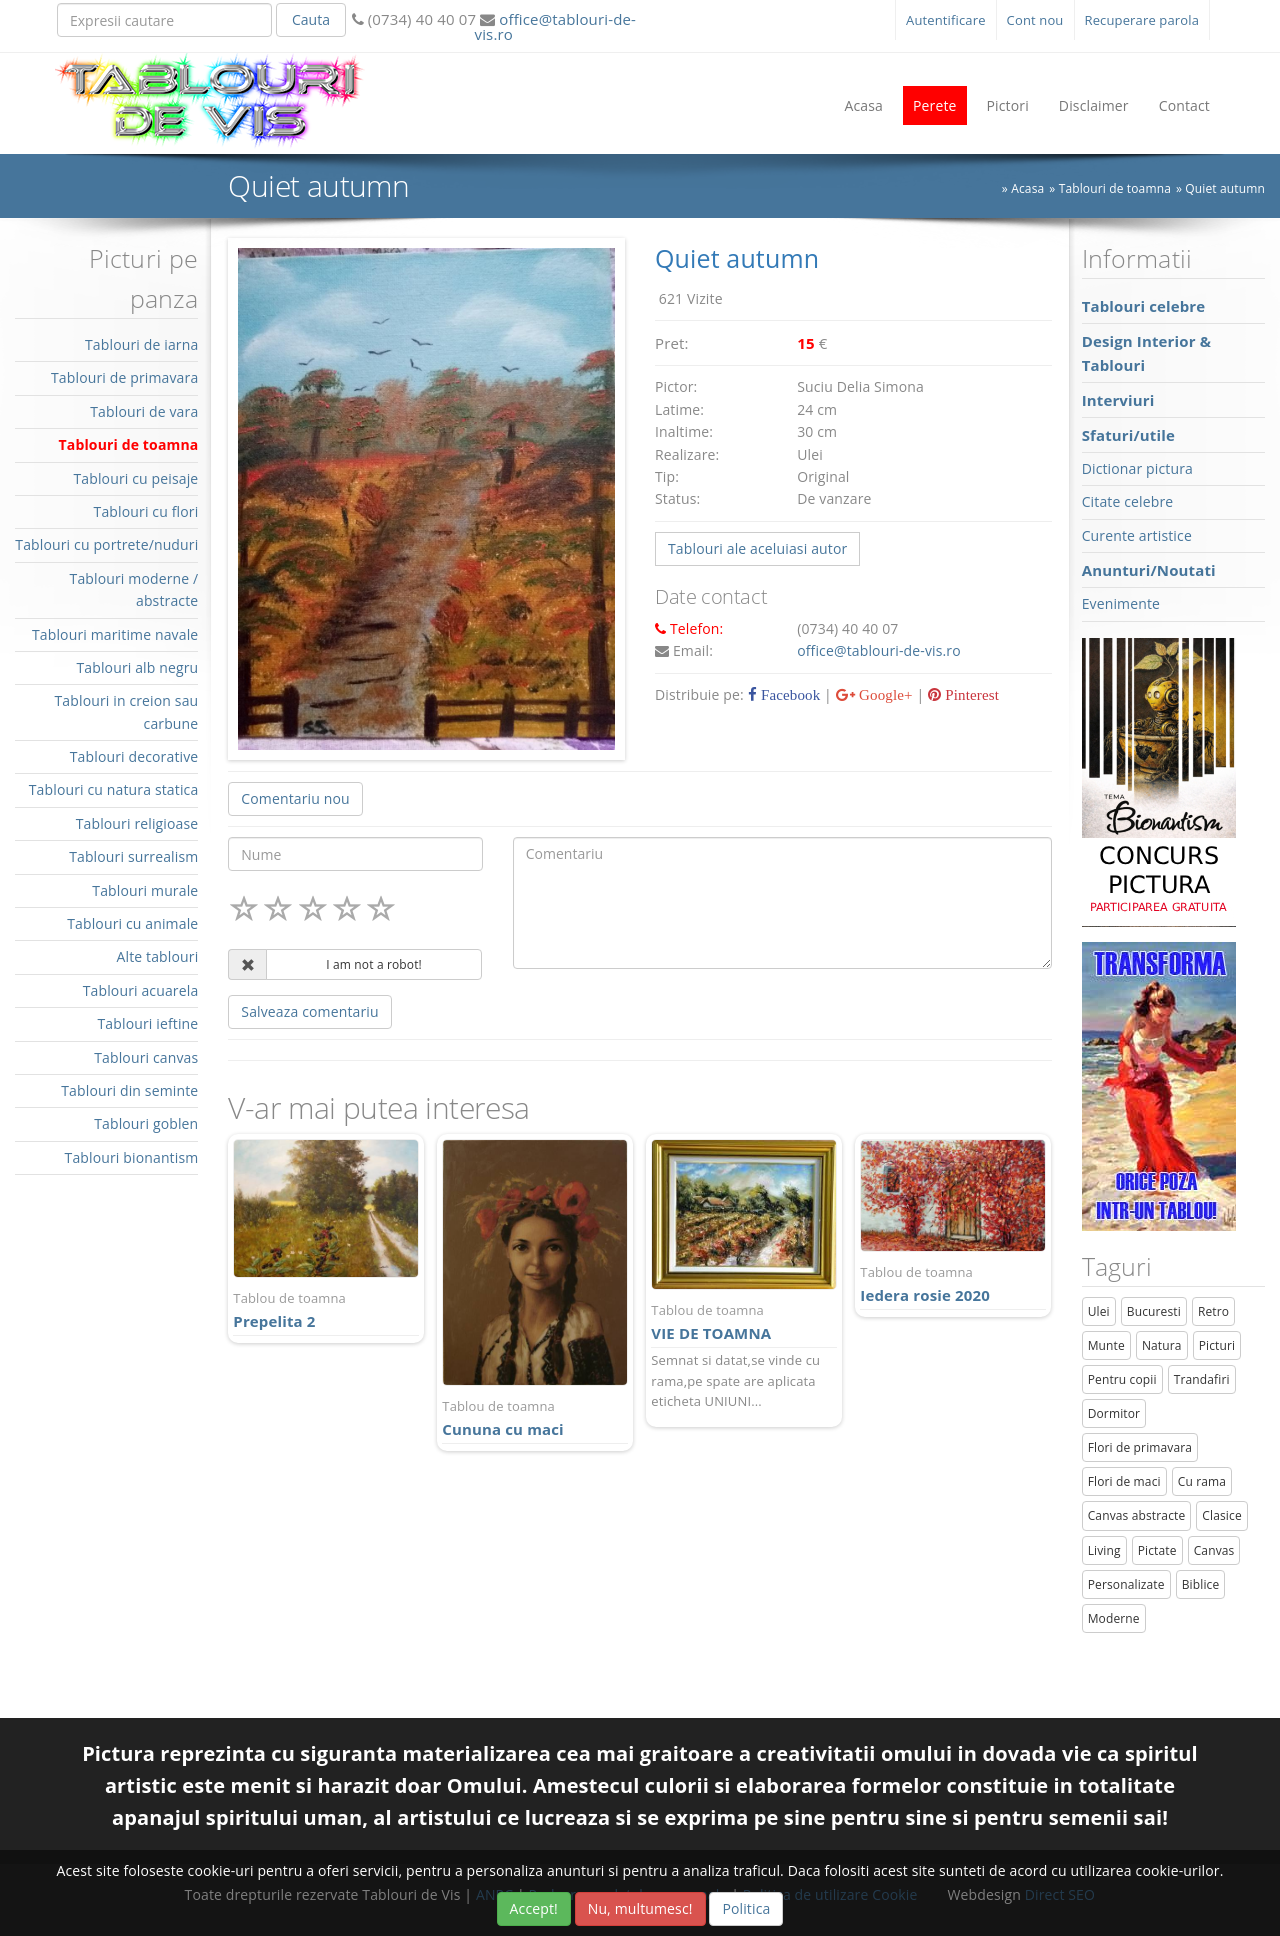 This screenshot has height=1936, width=1280. Describe the element at coordinates (1099, 1311) in the screenshot. I see `Ulei` at that location.